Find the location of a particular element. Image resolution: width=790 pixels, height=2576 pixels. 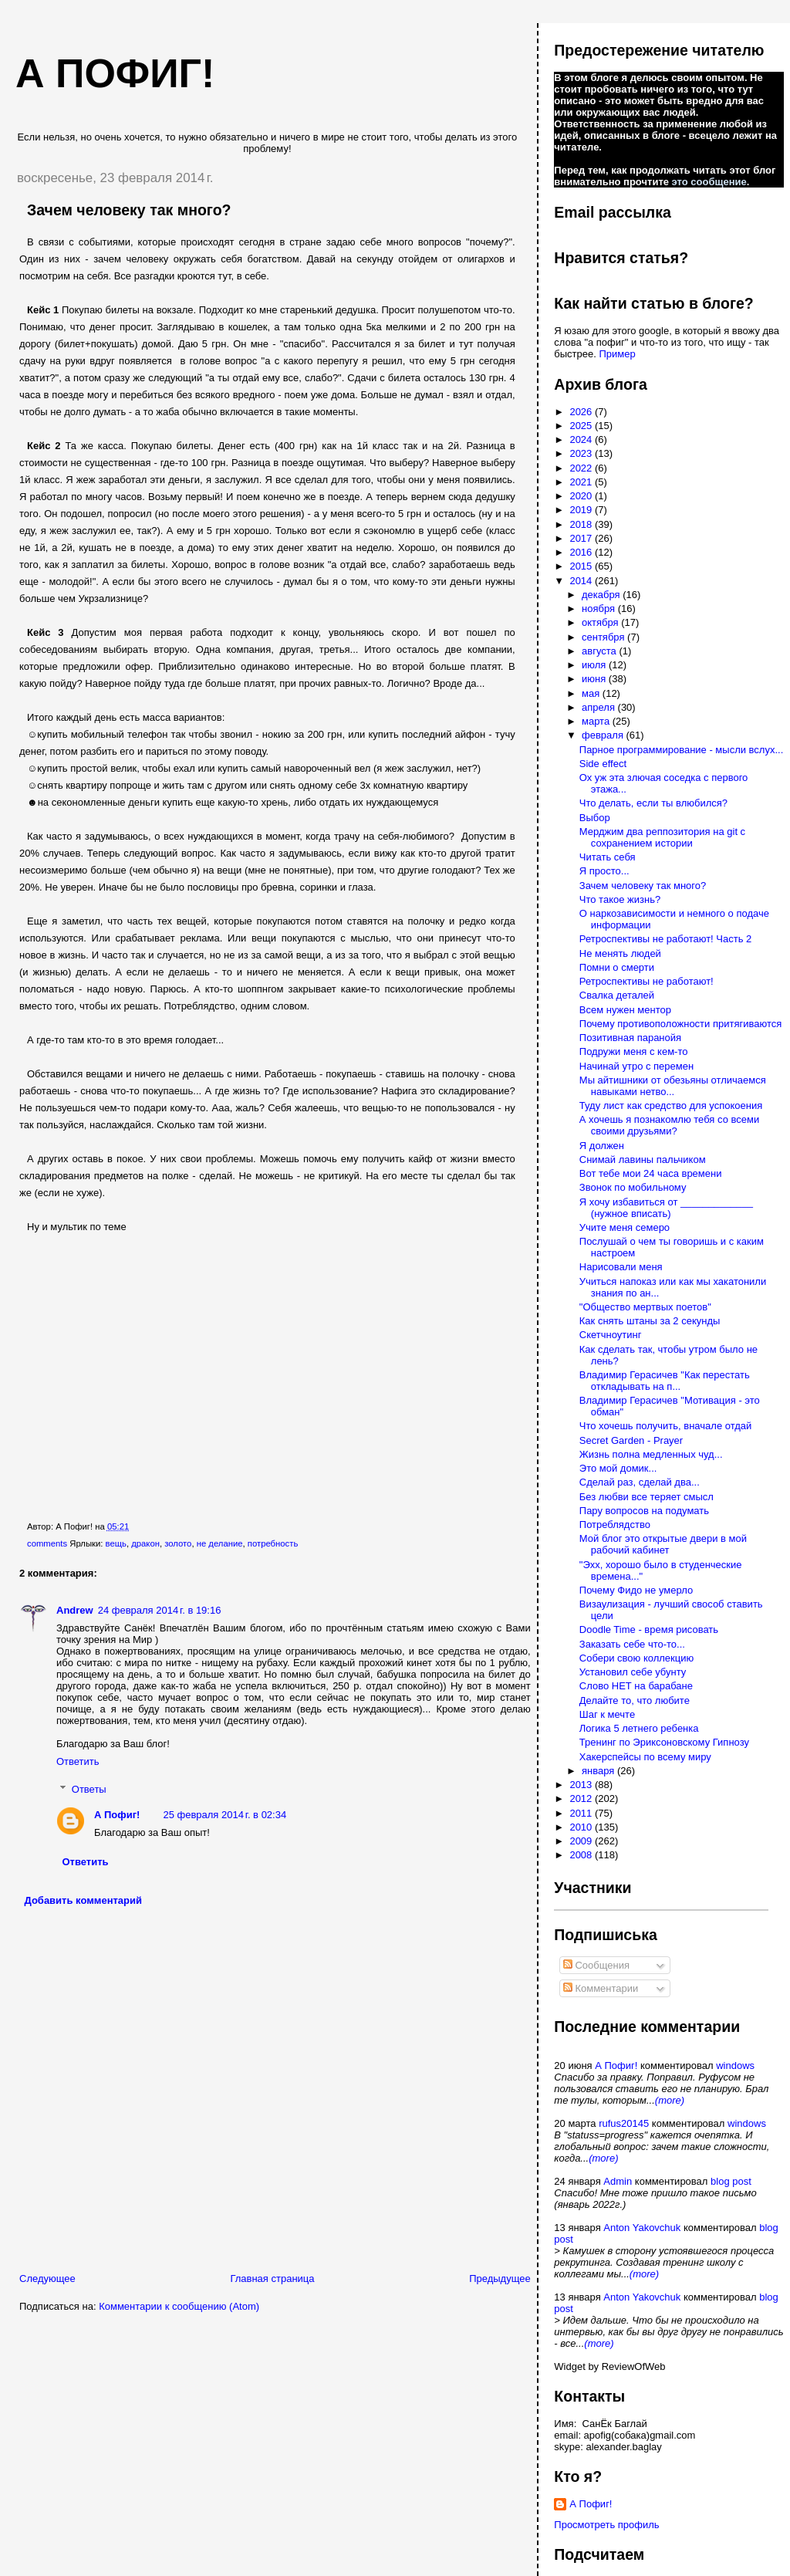

Предыдущее is located at coordinates (500, 2278).